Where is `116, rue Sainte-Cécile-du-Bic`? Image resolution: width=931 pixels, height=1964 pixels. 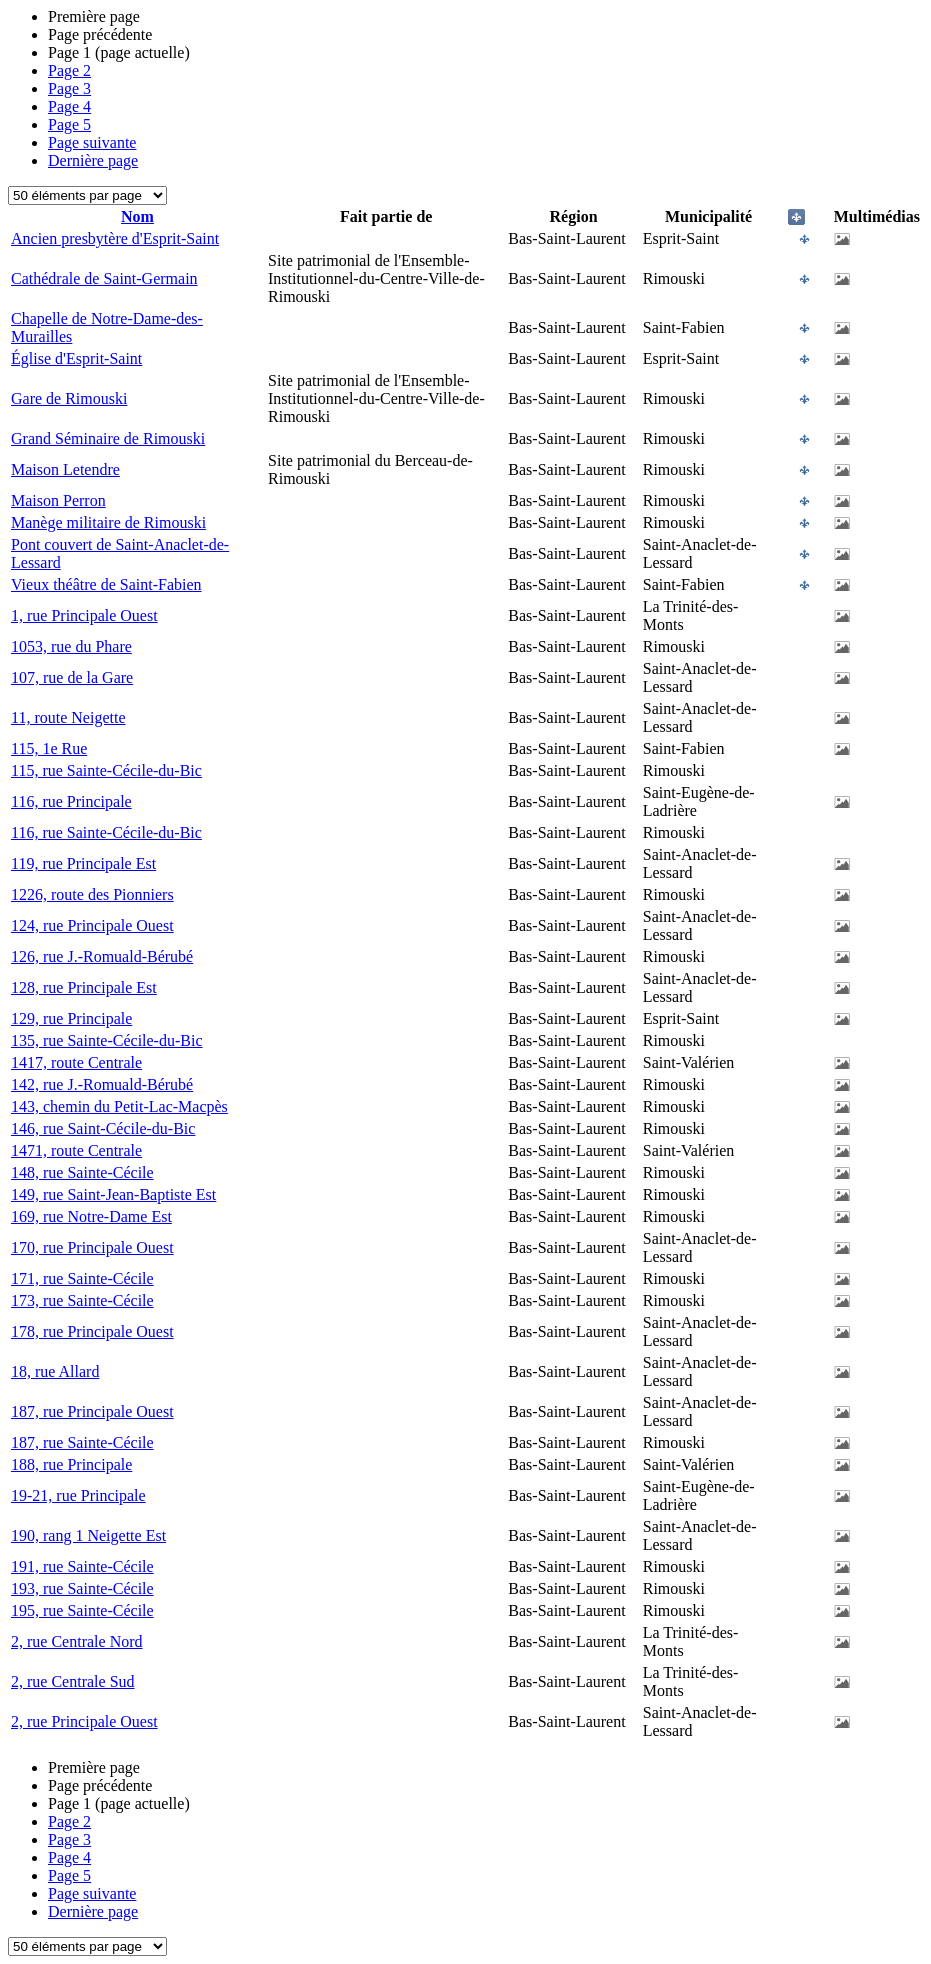 116, rue Sainte-Cécile-du-Bic is located at coordinates (106, 832).